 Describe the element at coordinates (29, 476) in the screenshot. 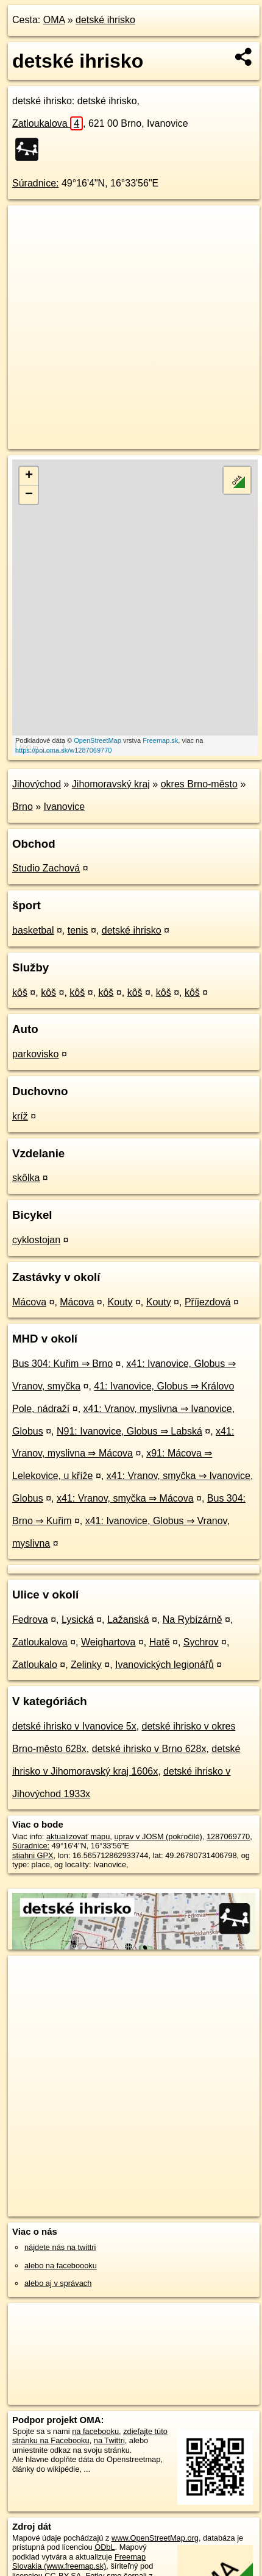

I see `+ [button]` at that location.